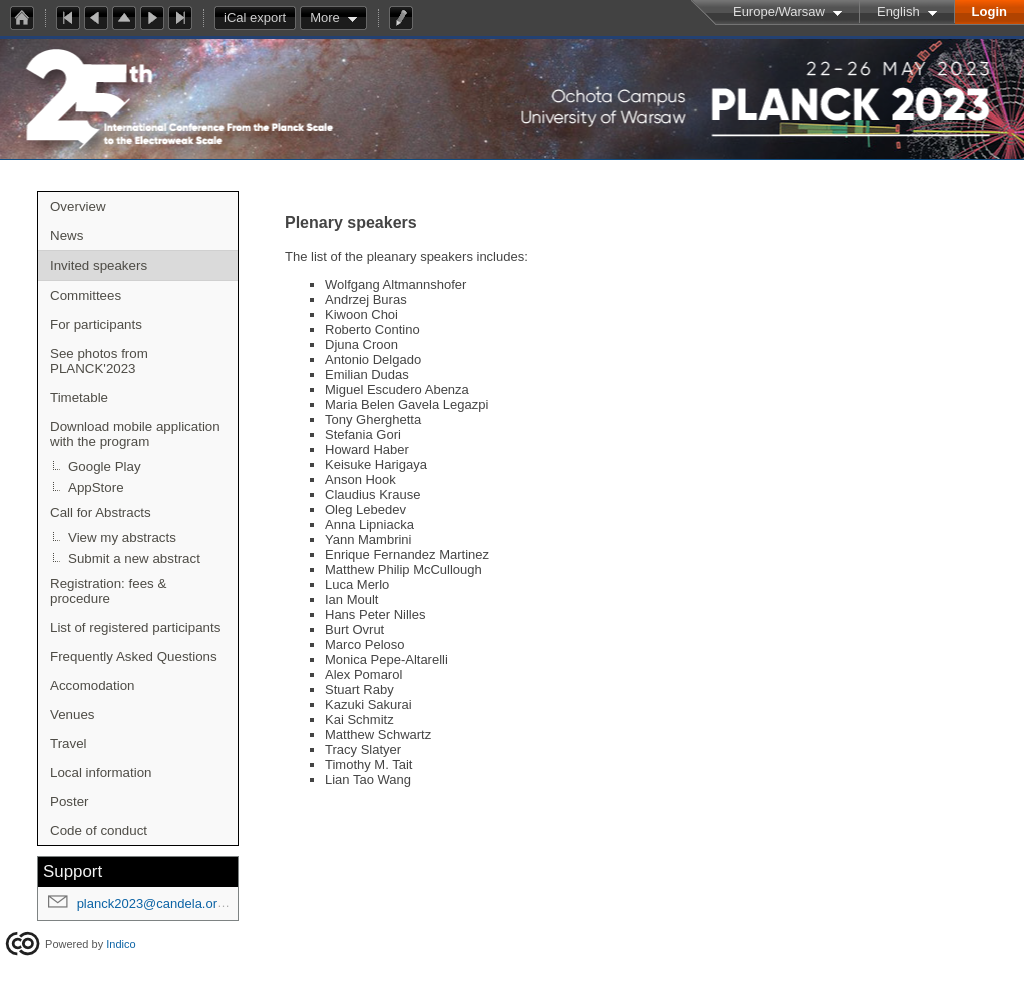 The image size is (1024, 981). I want to click on Poster, so click(69, 801).